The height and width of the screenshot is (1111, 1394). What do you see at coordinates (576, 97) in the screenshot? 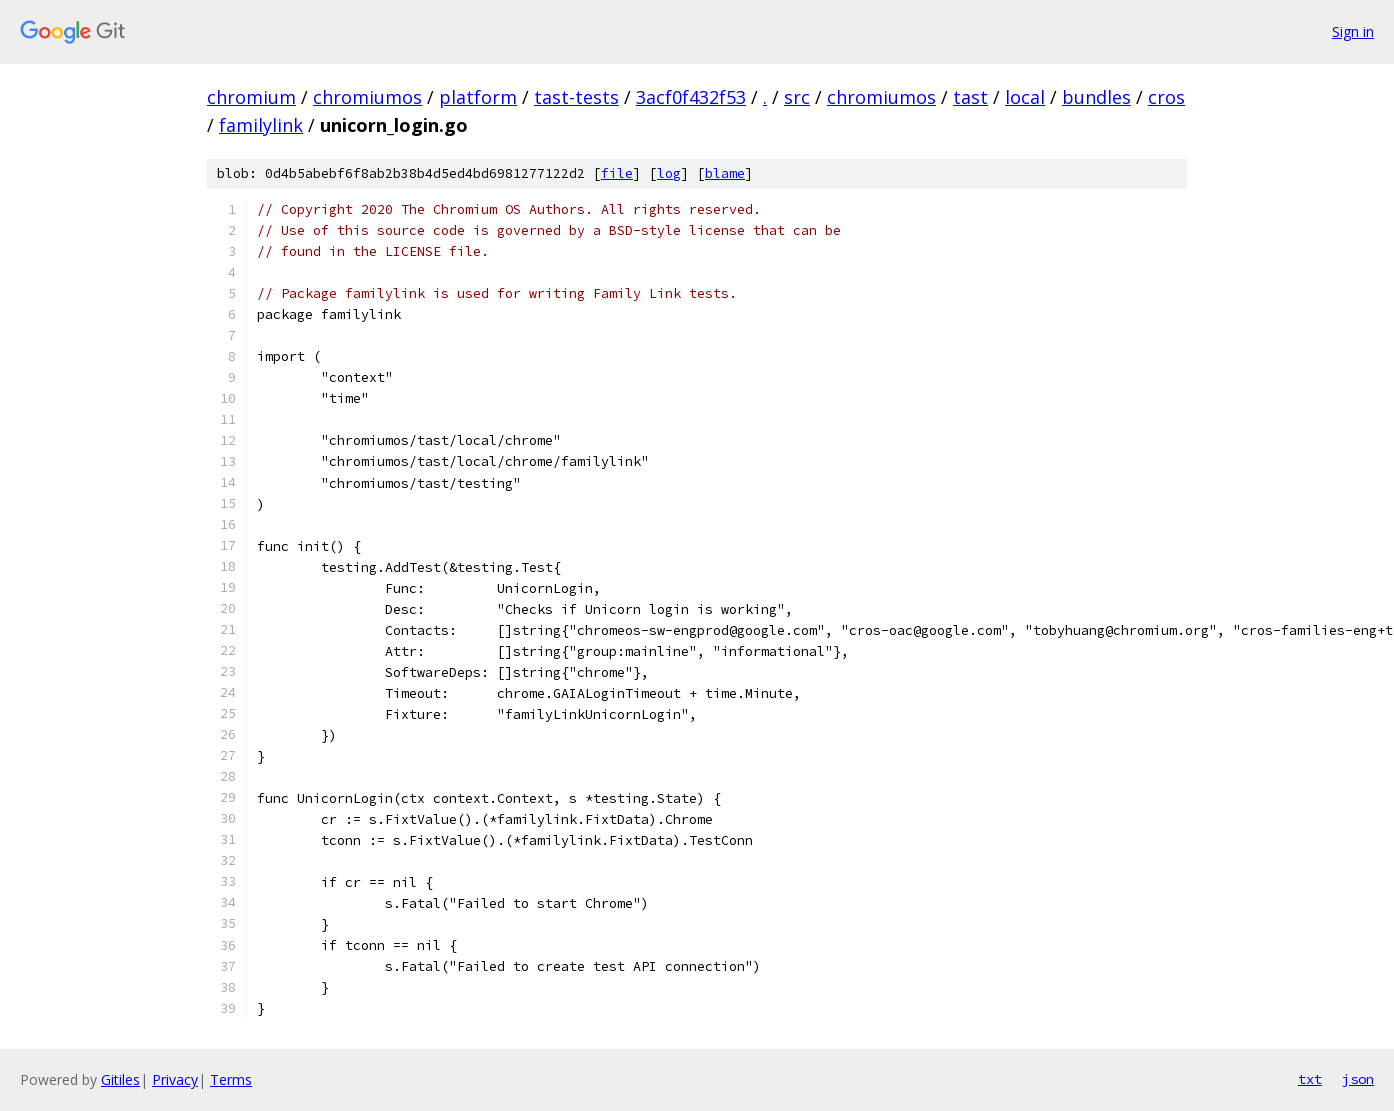
I see `tast-tests` at bounding box center [576, 97].